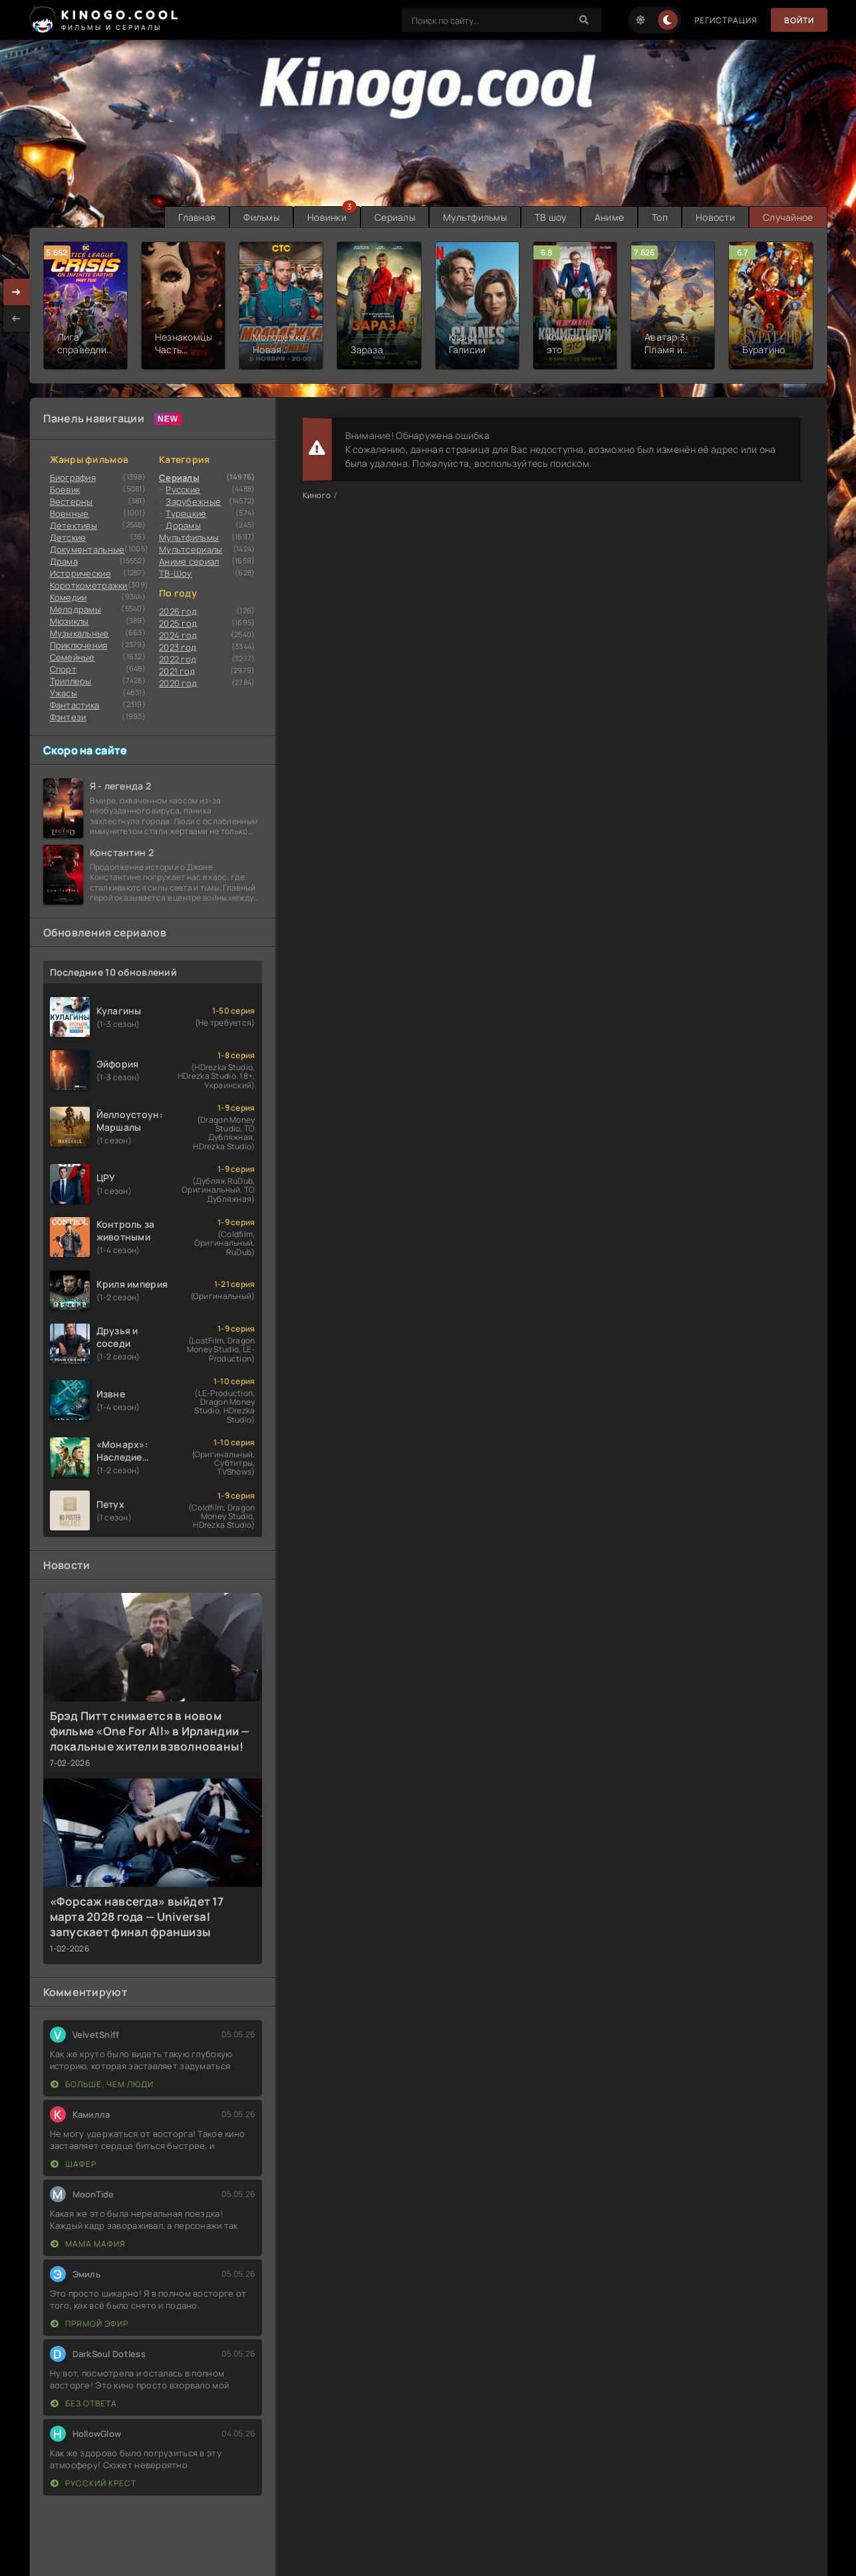  What do you see at coordinates (186, 513) in the screenshot?
I see `Турецкие` at bounding box center [186, 513].